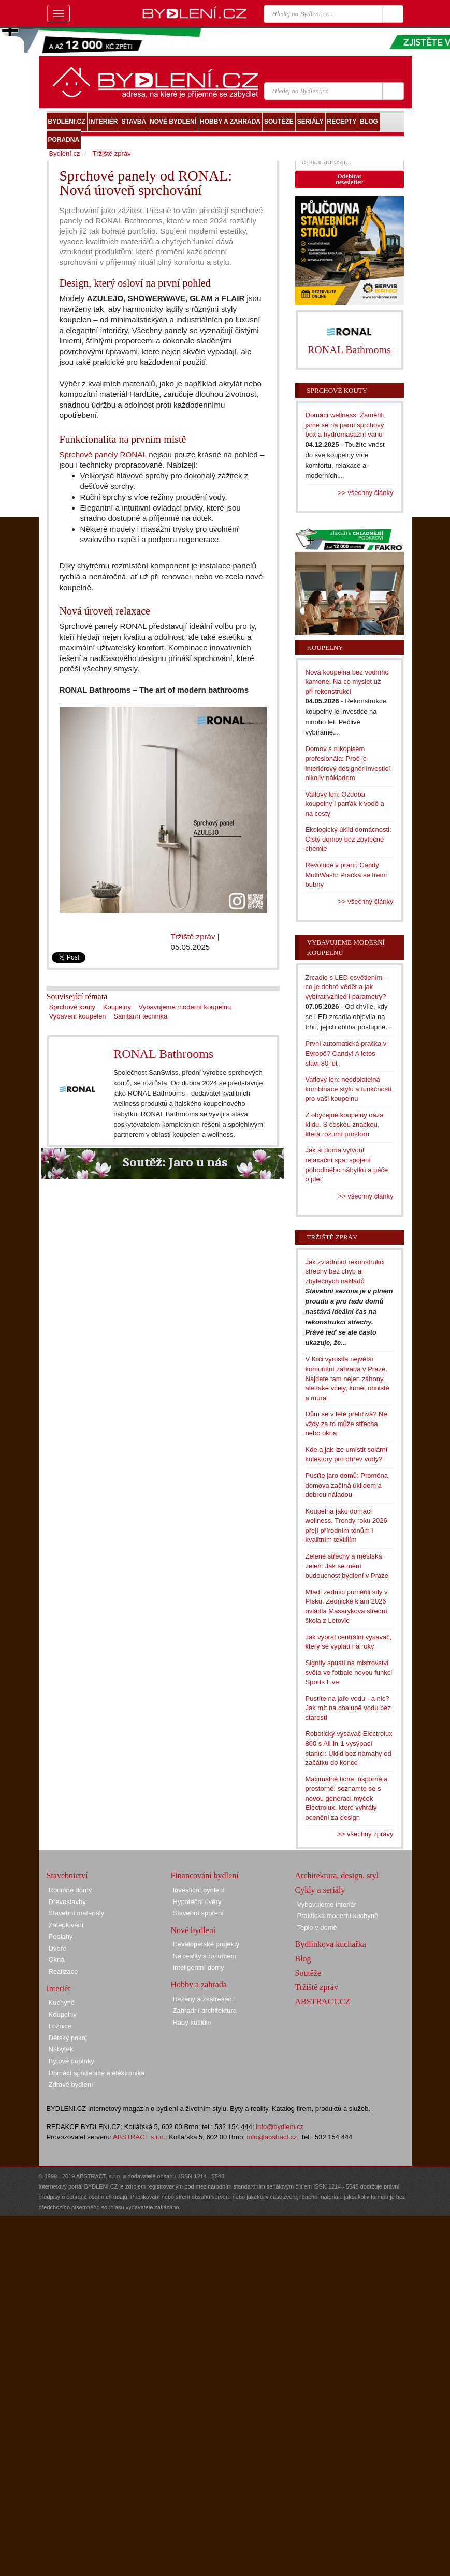 This screenshot has height=2576, width=450. Describe the element at coordinates (346, 987) in the screenshot. I see `Zrcadlo s LED osvětlením - co je dobré vědět a jak vybírat vzhled i parametry?` at that location.